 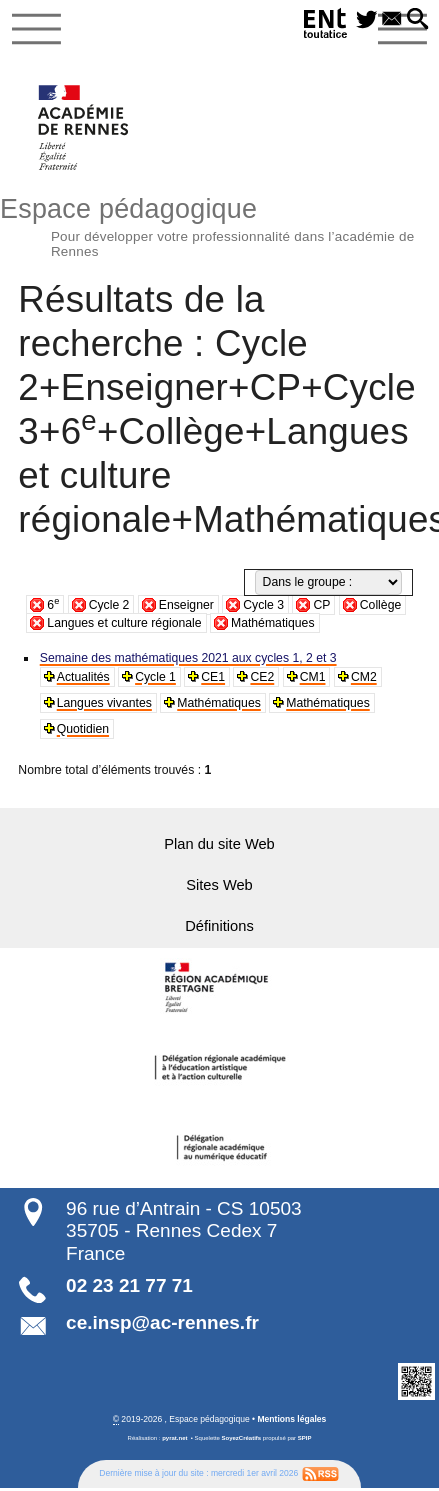 What do you see at coordinates (220, 843) in the screenshot?
I see `Plan du site Web` at bounding box center [220, 843].